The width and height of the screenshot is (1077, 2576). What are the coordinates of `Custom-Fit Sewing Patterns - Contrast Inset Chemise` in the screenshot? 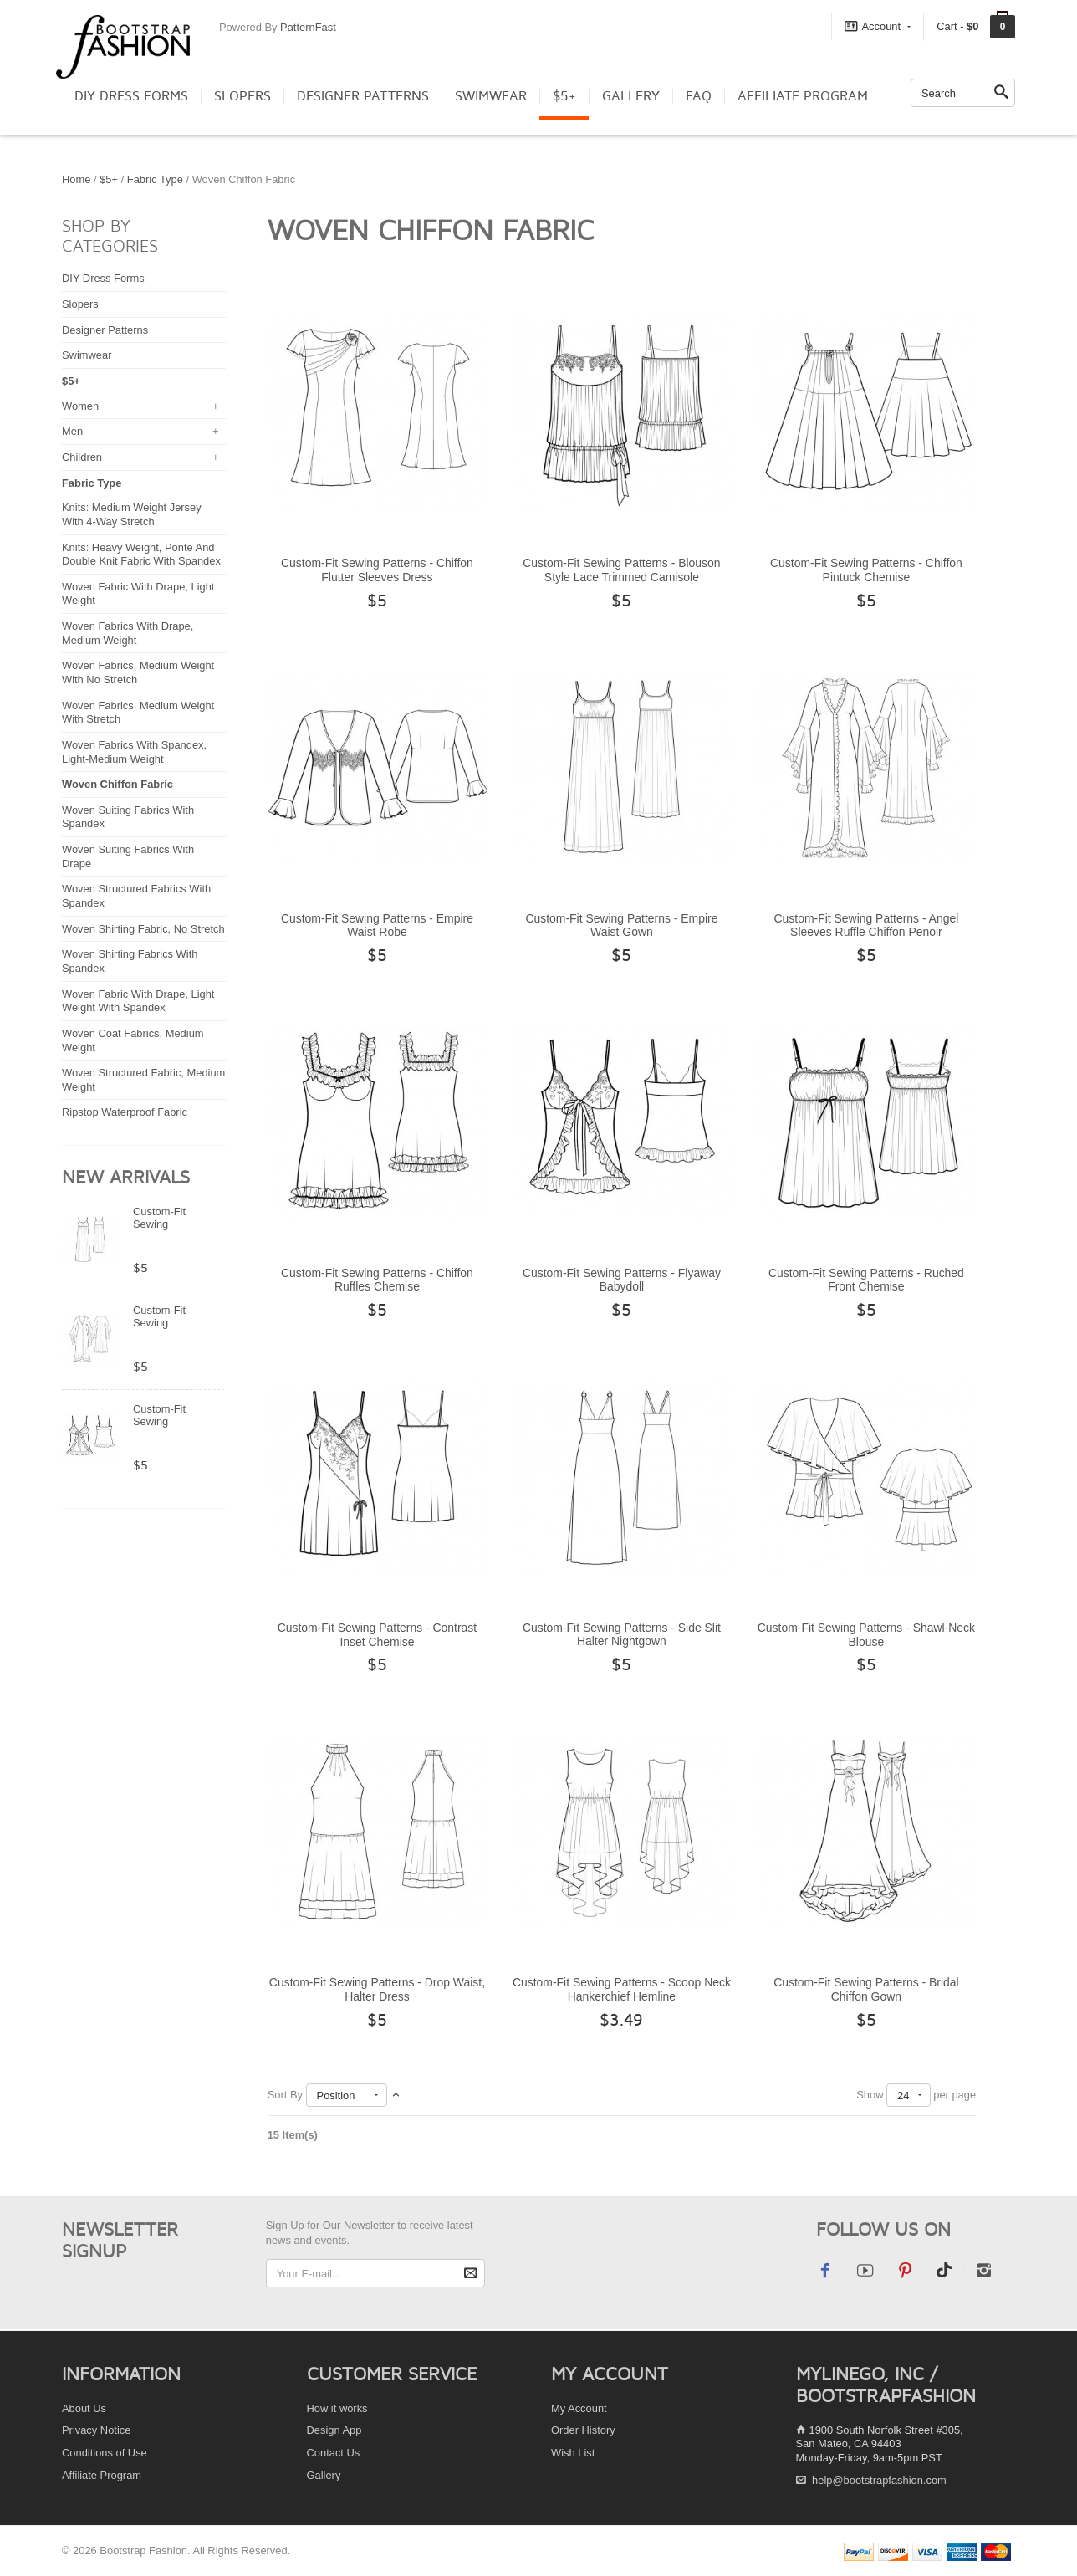 It's located at (377, 1634).